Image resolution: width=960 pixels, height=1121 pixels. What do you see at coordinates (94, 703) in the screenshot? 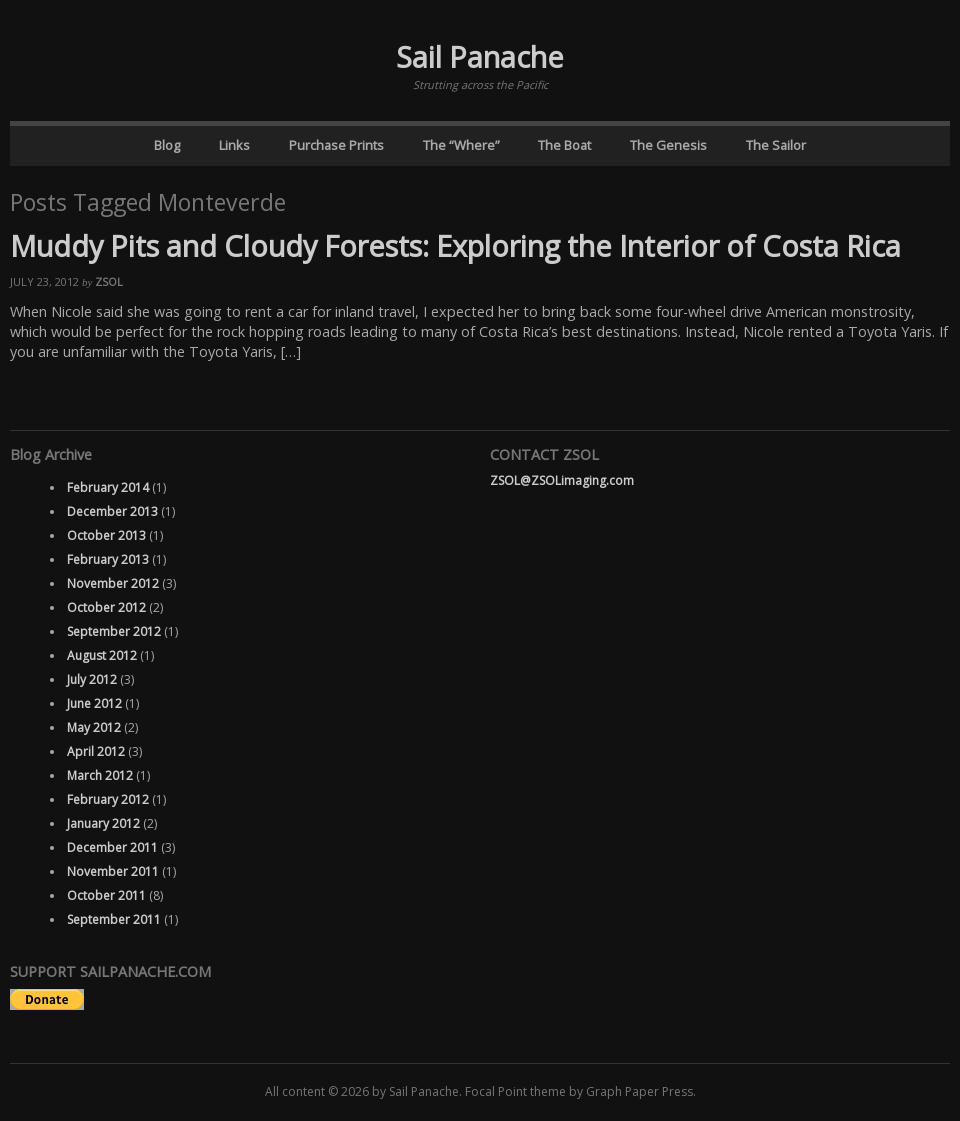
I see `June 2012` at bounding box center [94, 703].